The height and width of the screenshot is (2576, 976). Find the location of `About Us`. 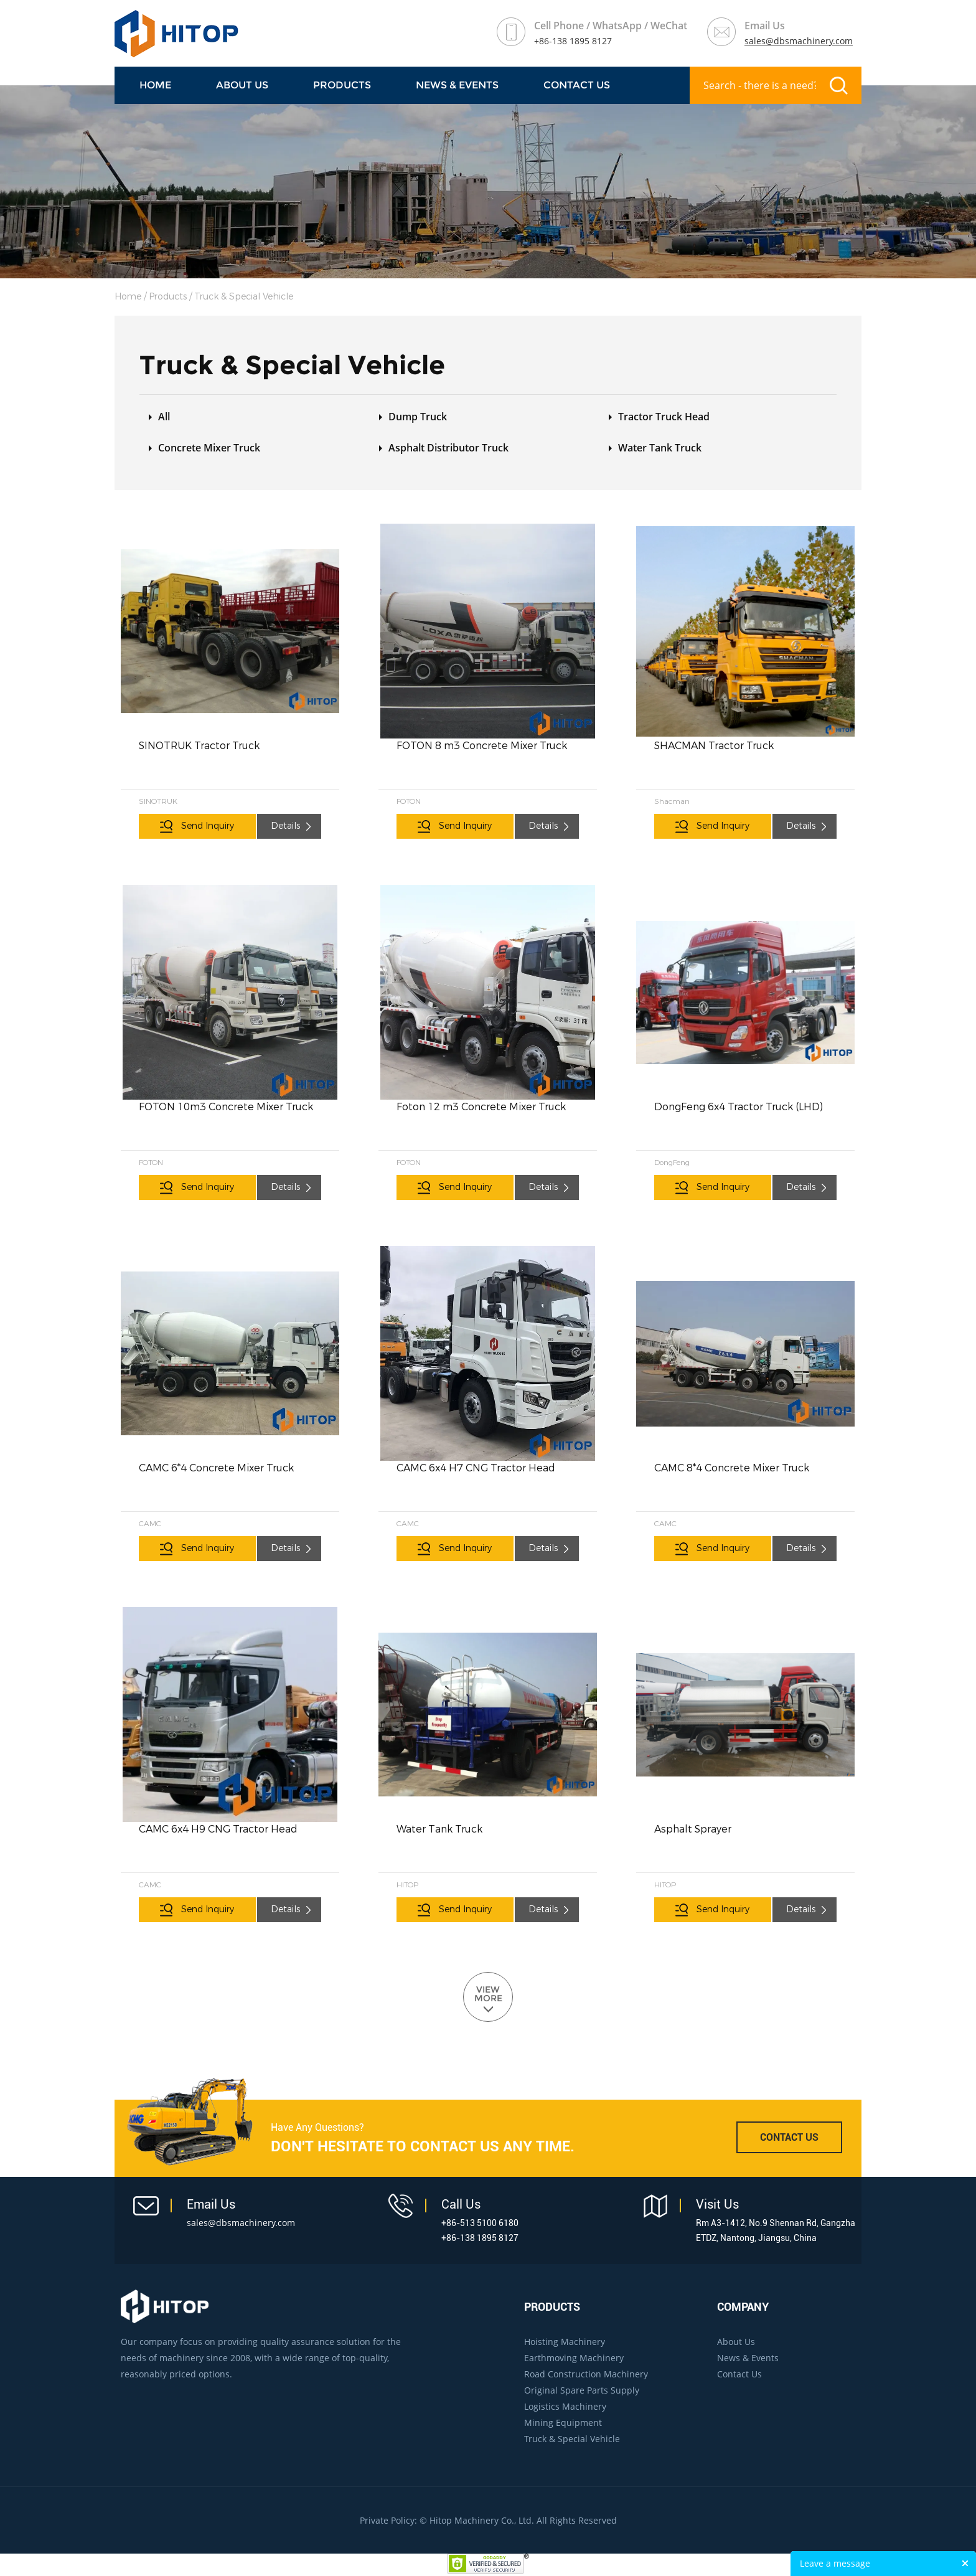

About Us is located at coordinates (242, 85).